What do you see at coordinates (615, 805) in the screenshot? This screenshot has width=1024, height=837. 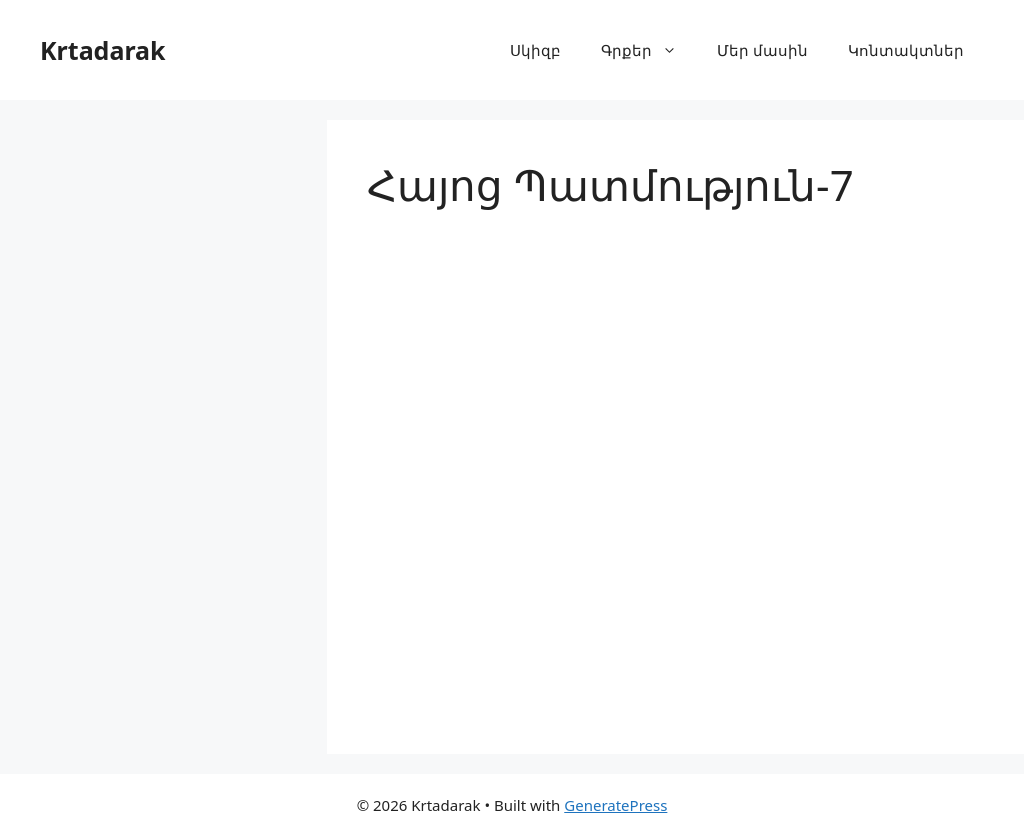 I see `GeneratePress` at bounding box center [615, 805].